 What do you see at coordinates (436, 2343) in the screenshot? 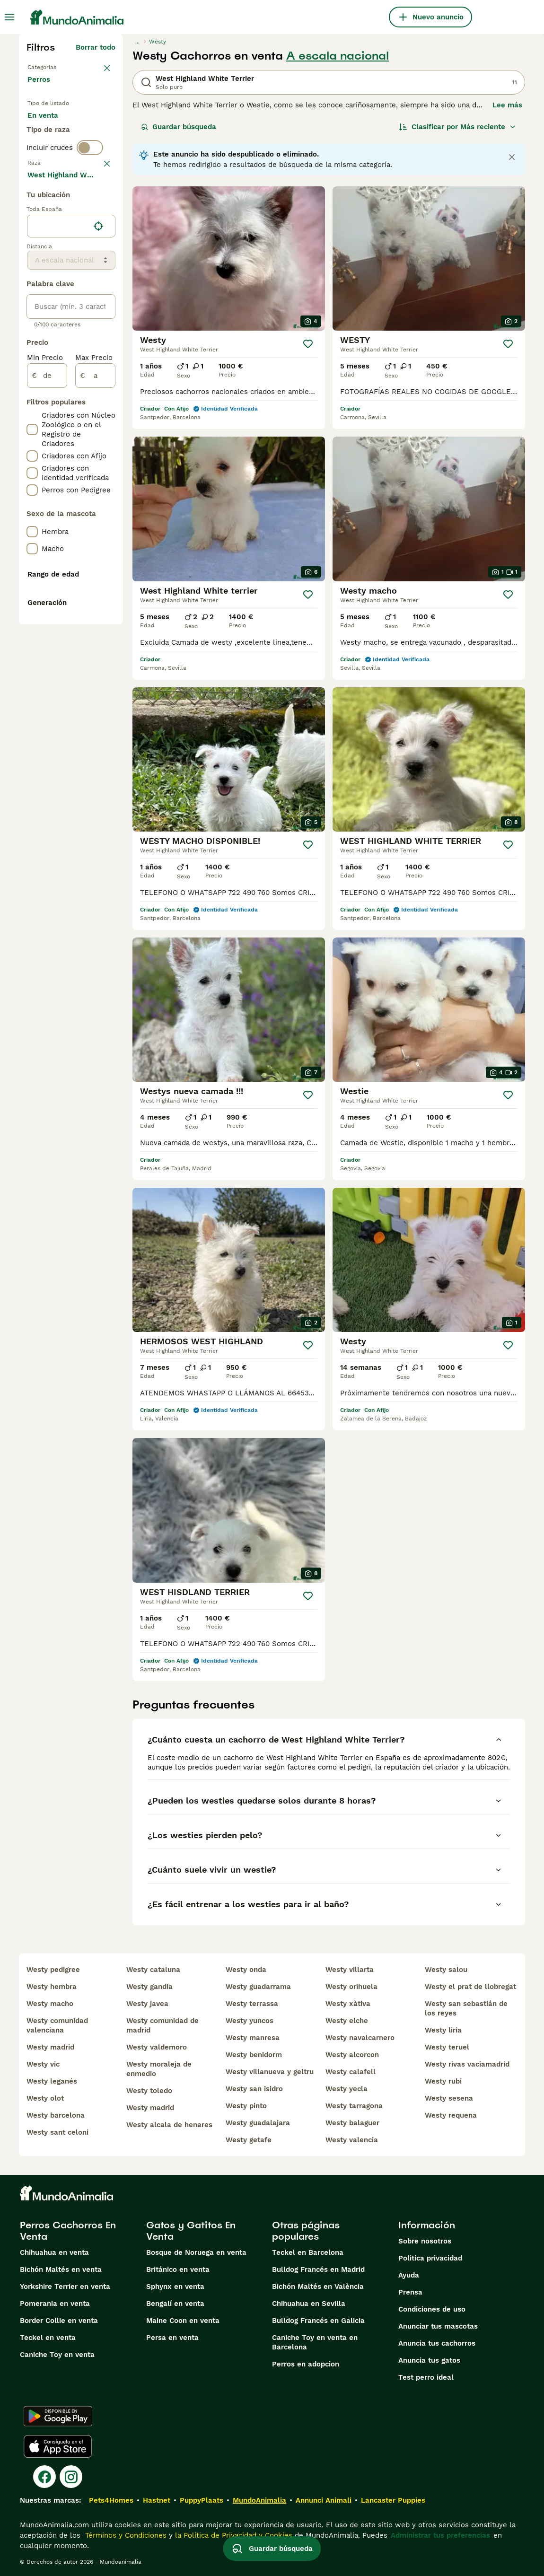
I see `Anuncia tus cachorros` at bounding box center [436, 2343].